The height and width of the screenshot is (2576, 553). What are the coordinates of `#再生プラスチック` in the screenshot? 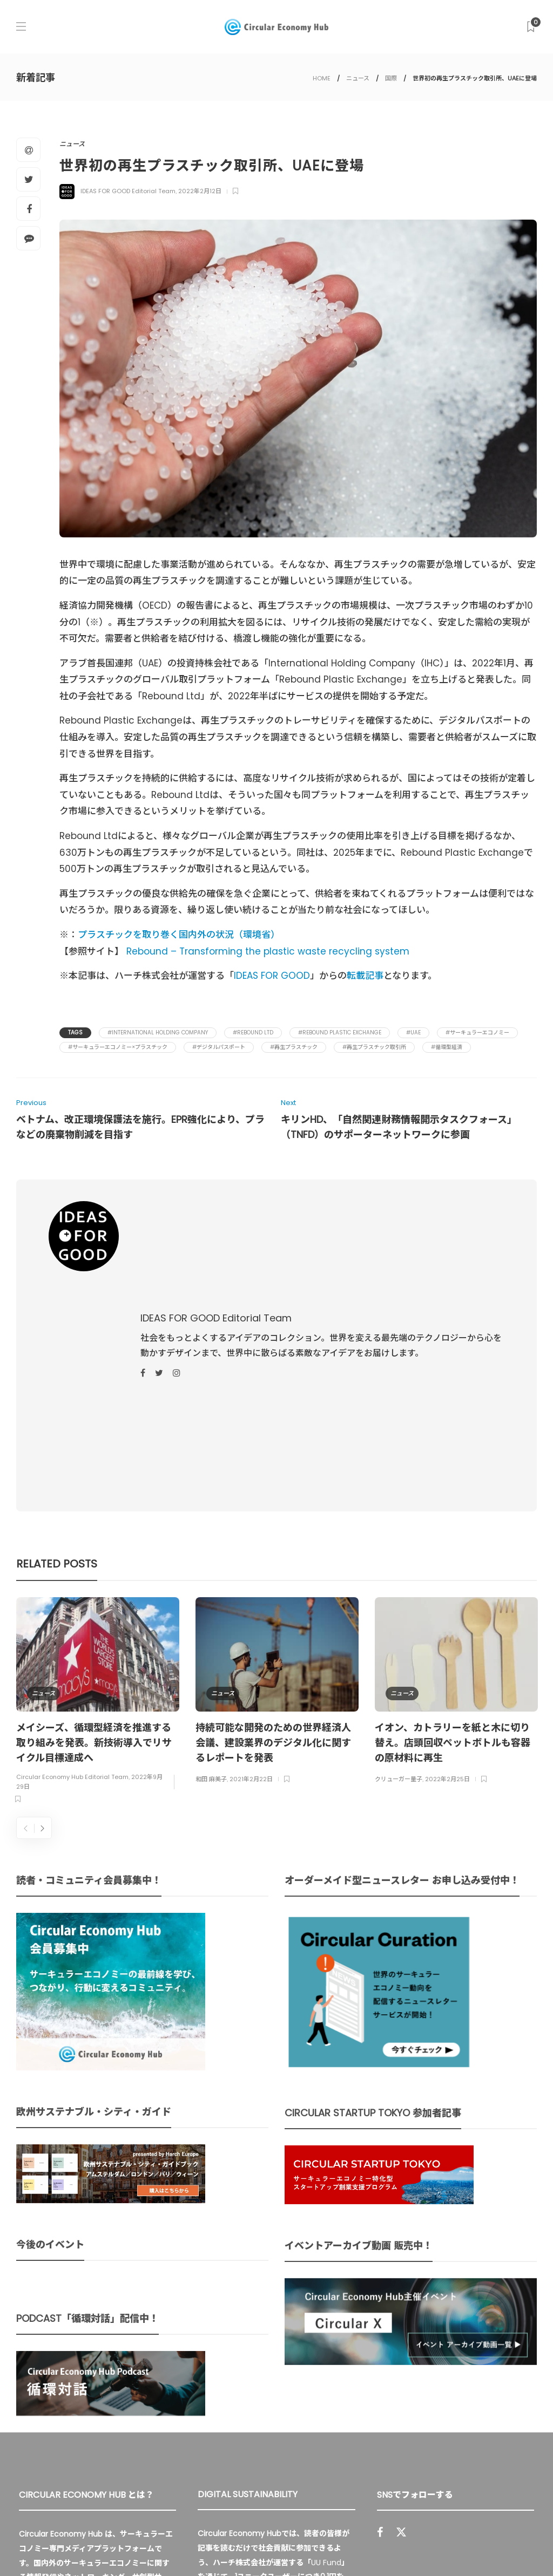 It's located at (294, 1047).